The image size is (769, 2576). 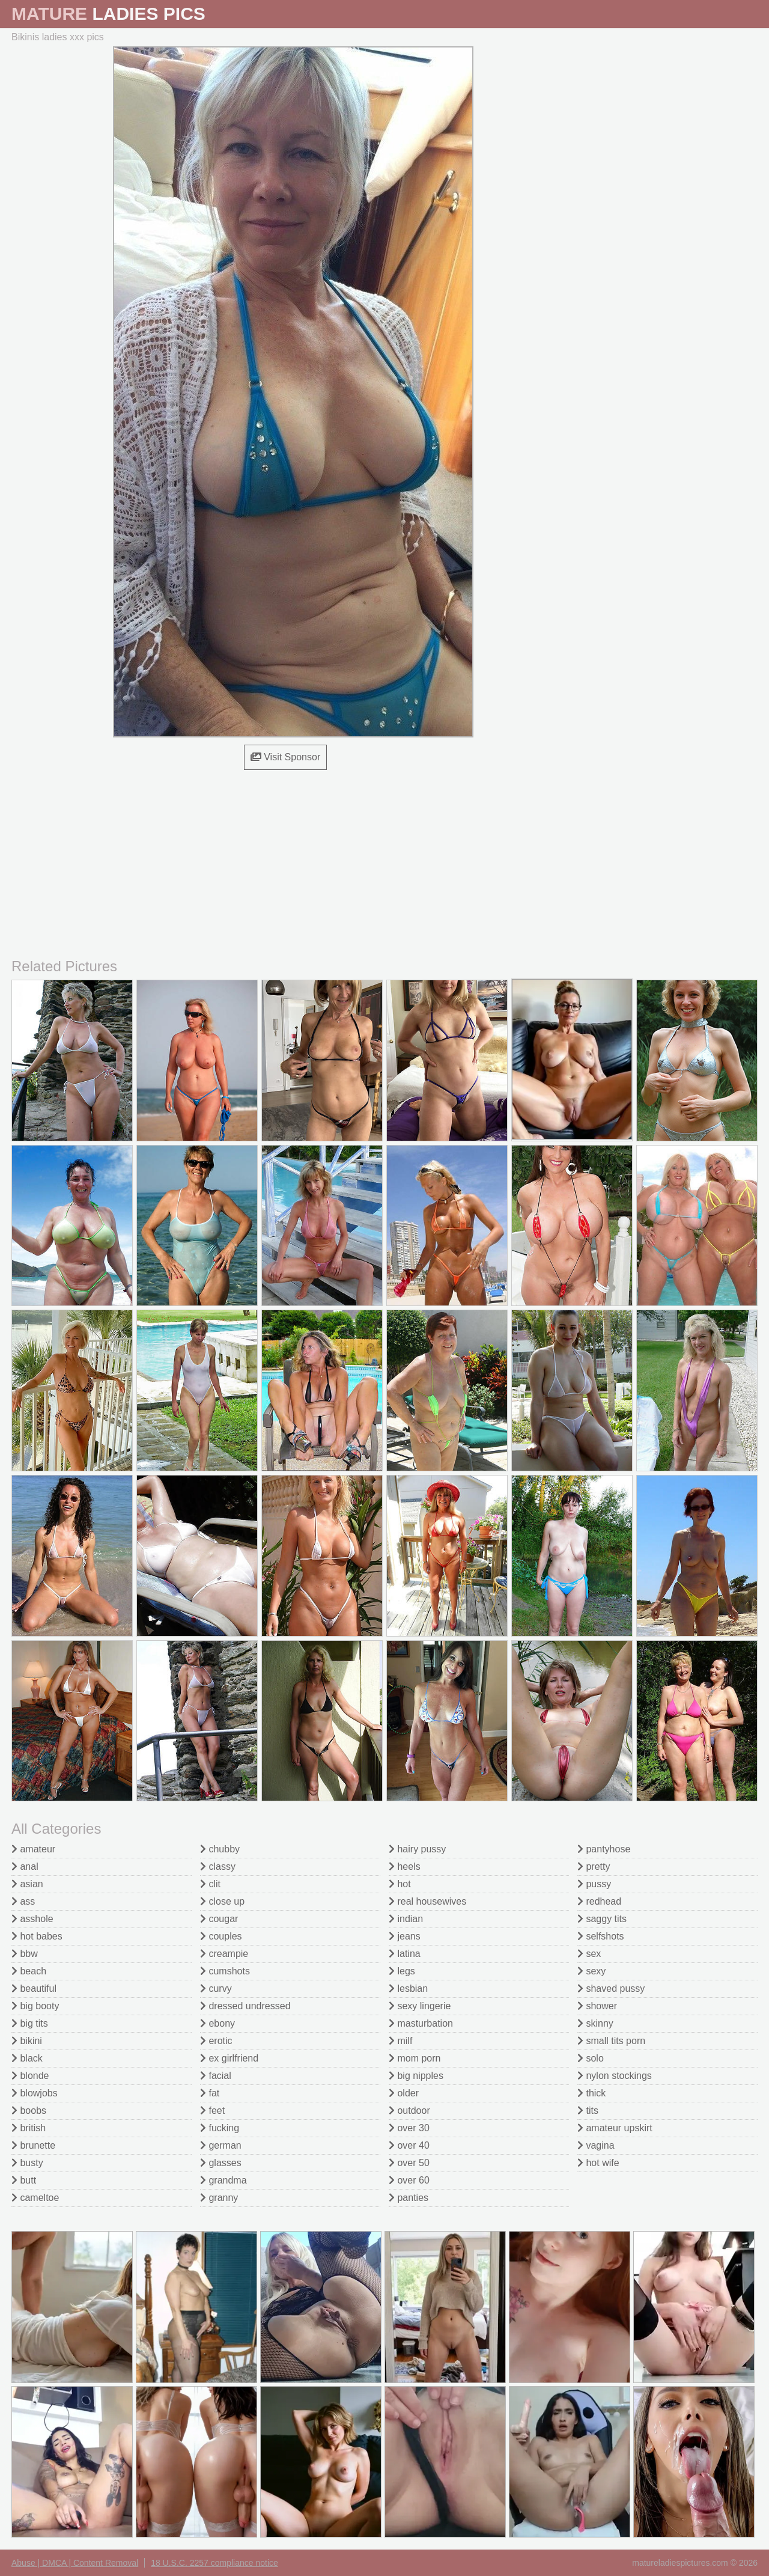 What do you see at coordinates (214, 2563) in the screenshot?
I see `18 U.S.C. 2257 compliance notice` at bounding box center [214, 2563].